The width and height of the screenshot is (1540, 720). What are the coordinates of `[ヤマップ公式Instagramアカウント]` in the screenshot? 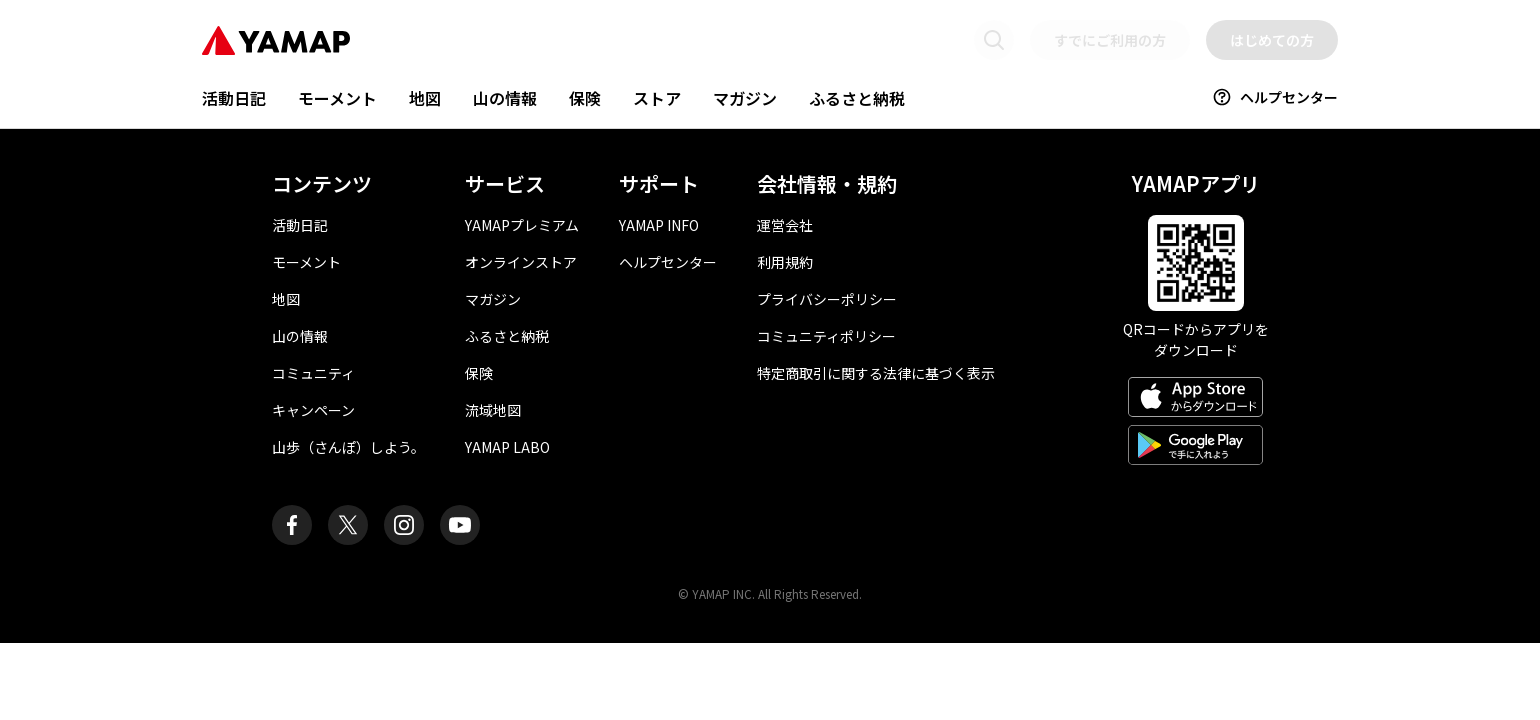 It's located at (404, 525).